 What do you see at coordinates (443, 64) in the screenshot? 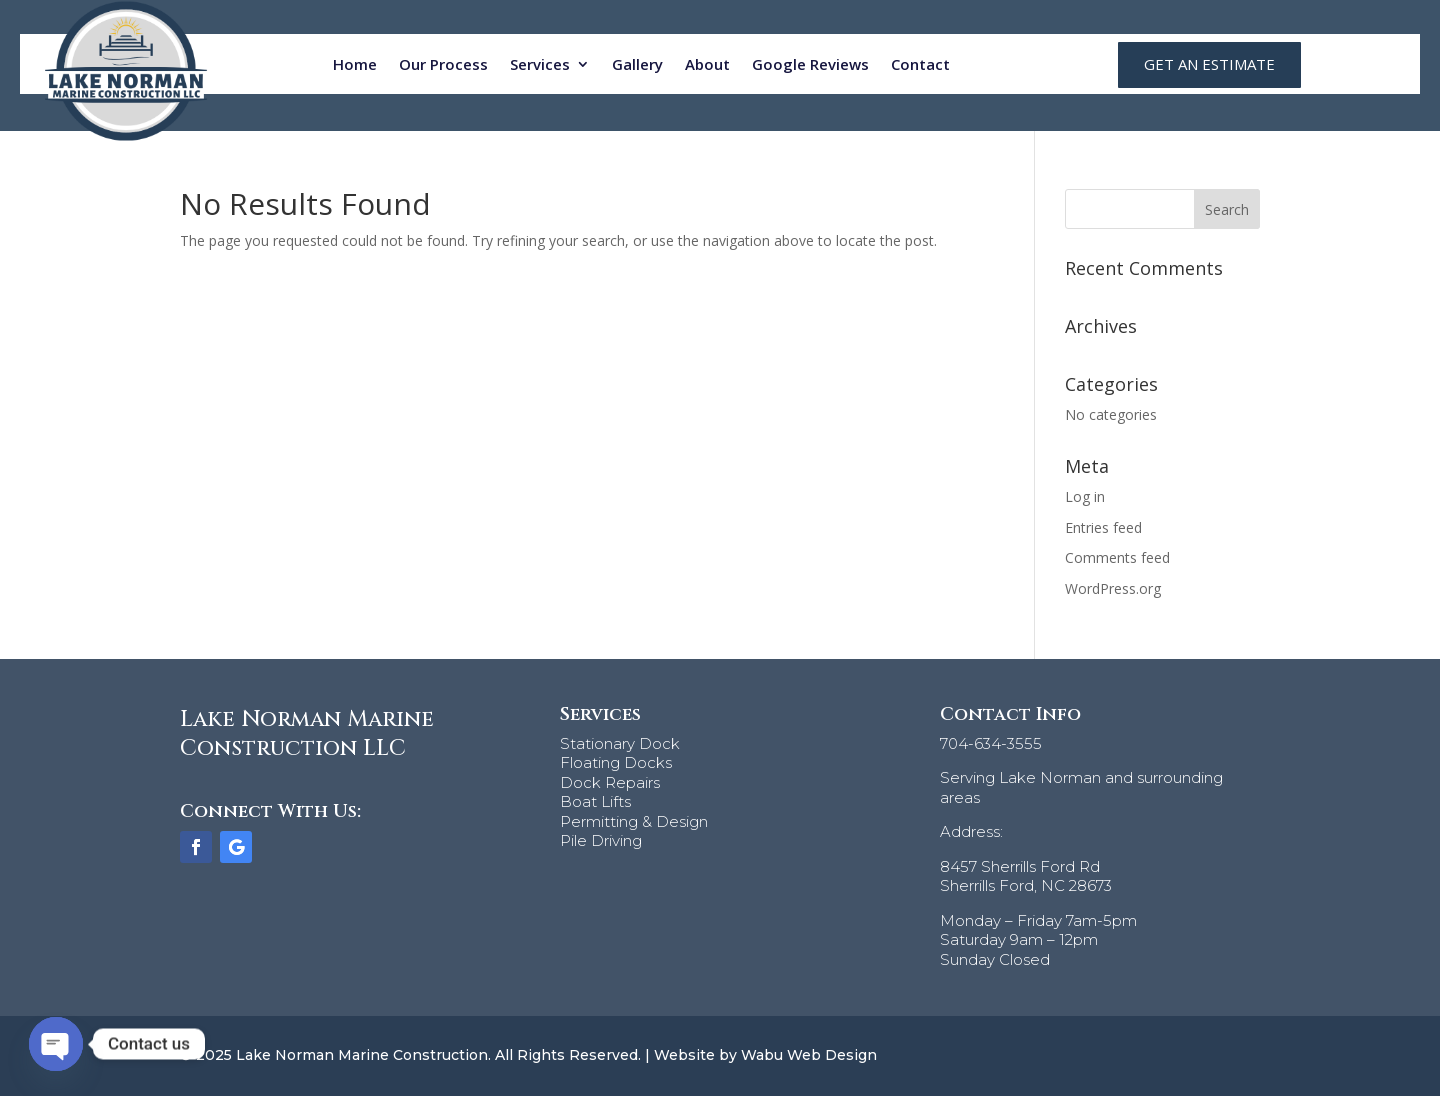
I see `Our Process` at bounding box center [443, 64].